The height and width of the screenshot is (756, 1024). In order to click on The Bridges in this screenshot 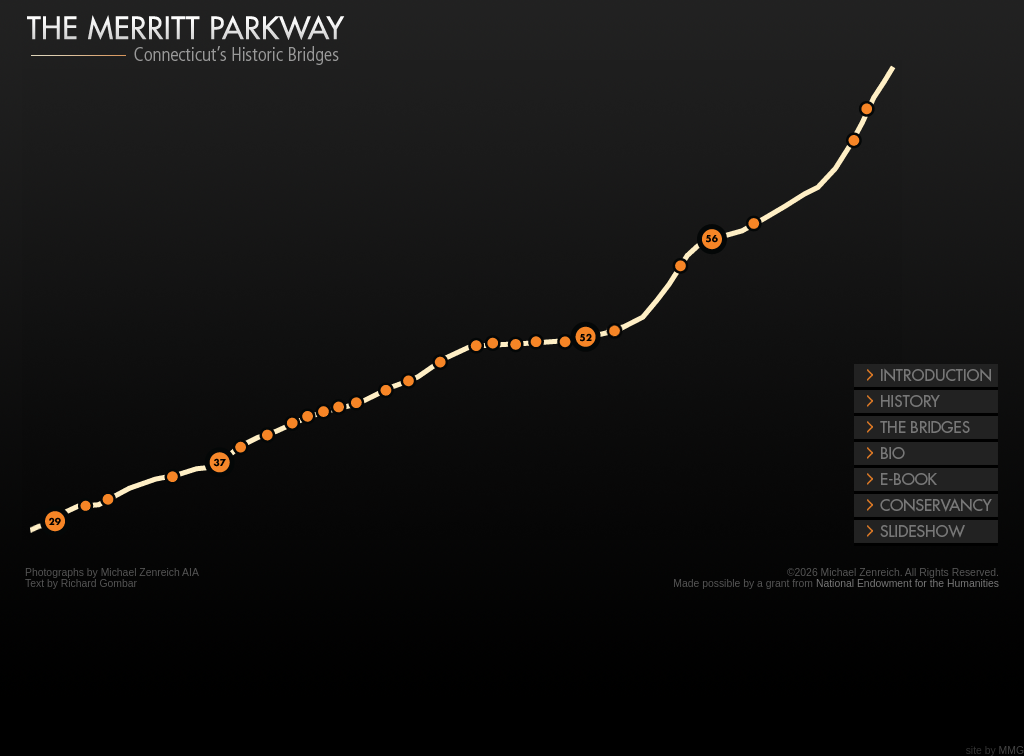, I will do `click(926, 429)`.